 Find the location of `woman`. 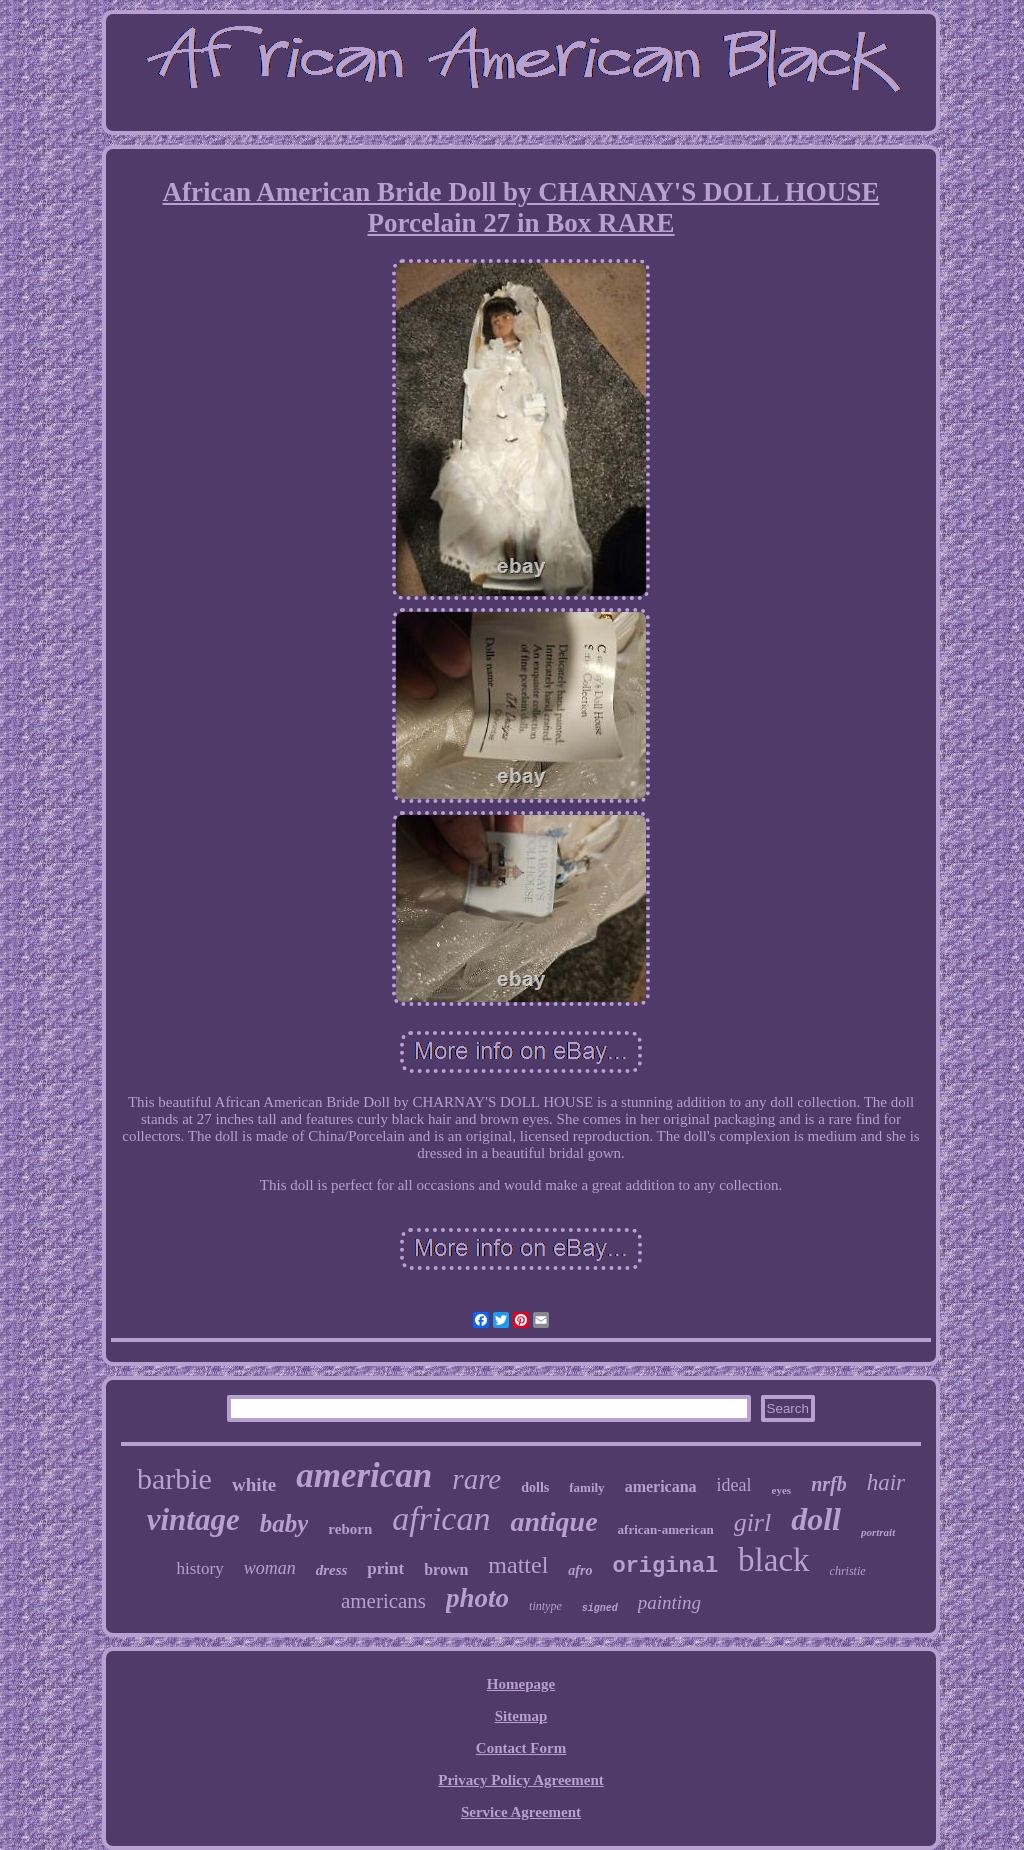

woman is located at coordinates (270, 1568).